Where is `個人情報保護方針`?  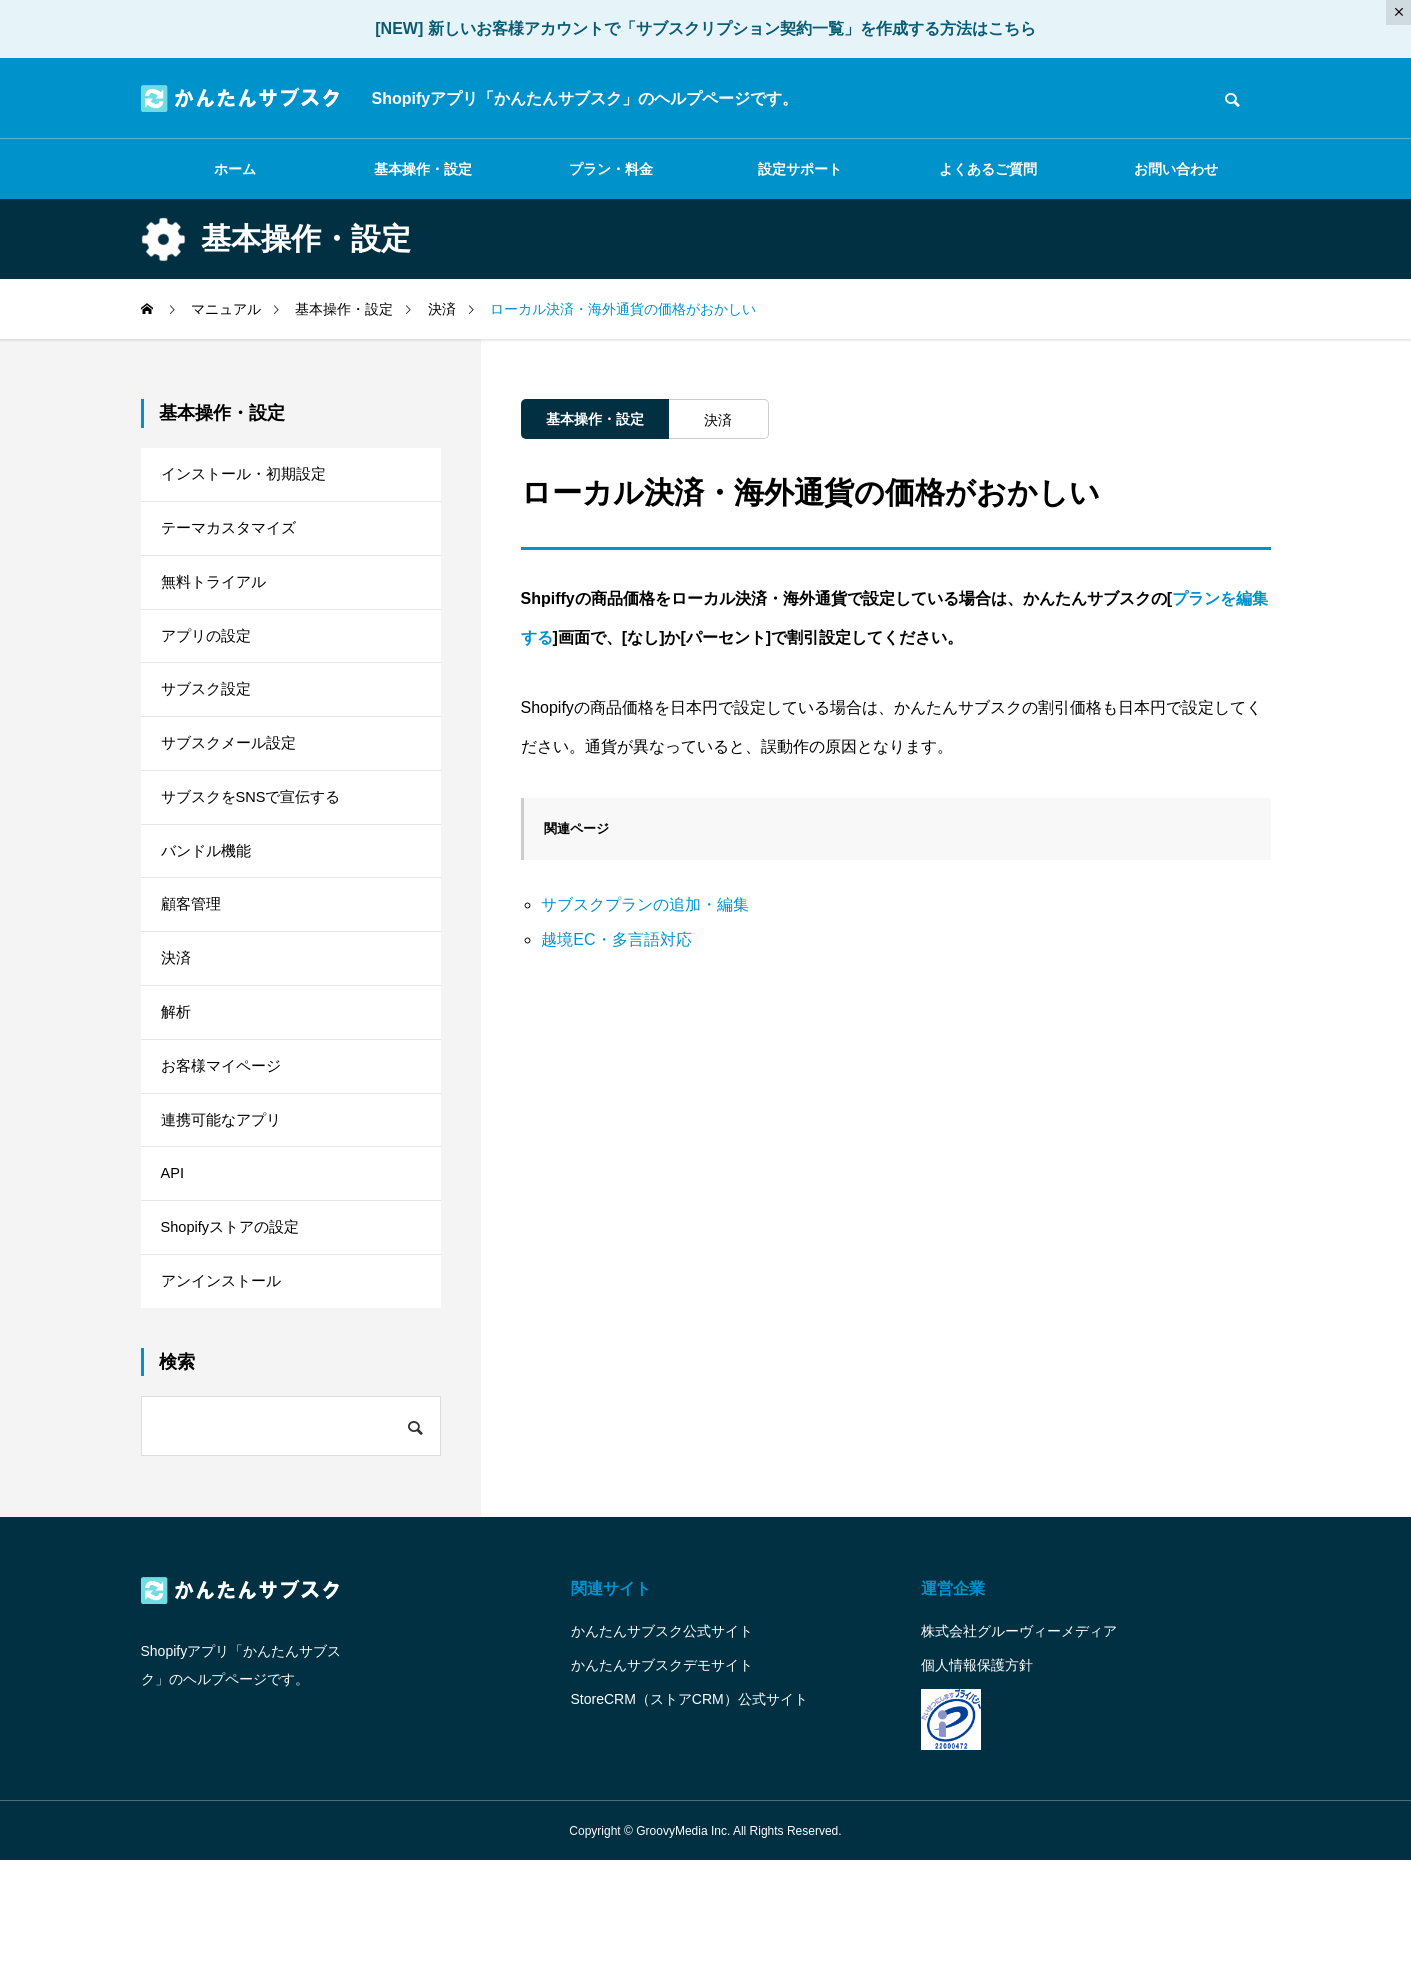 個人情報保護方針 is located at coordinates (977, 1781).